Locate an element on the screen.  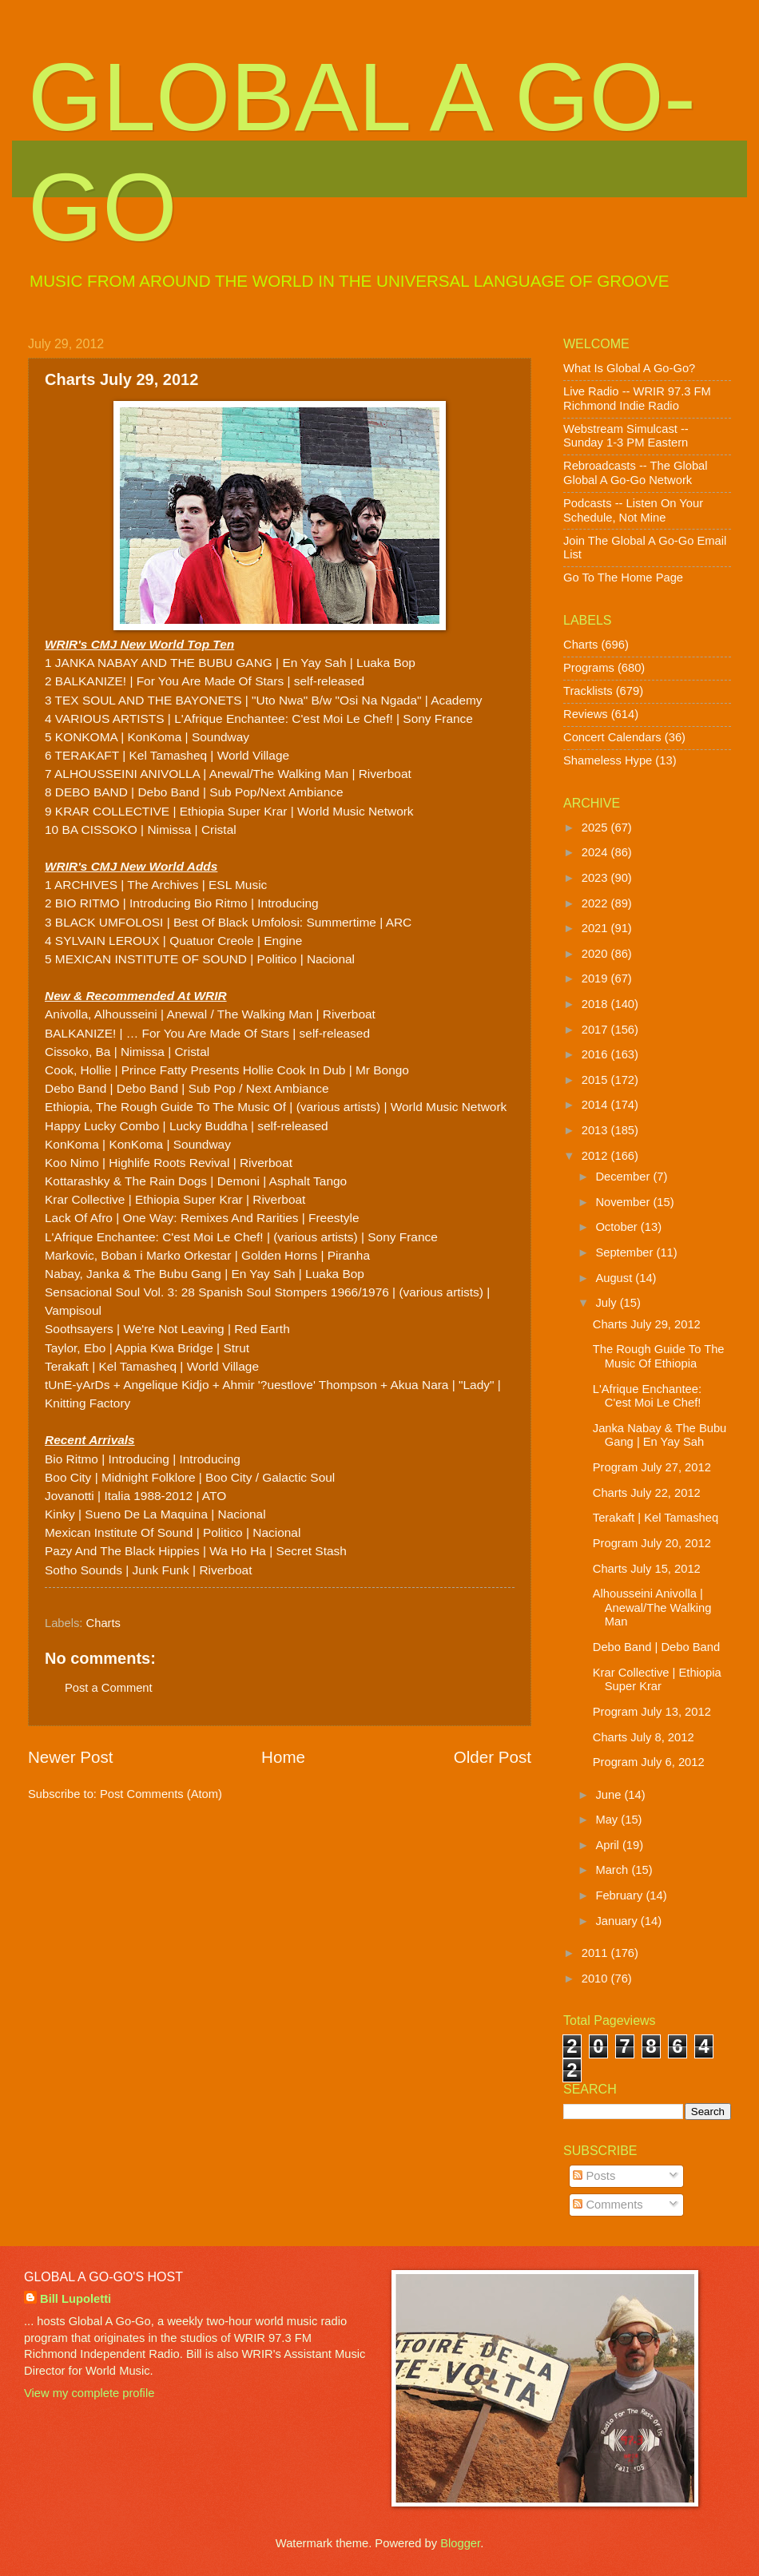
Program July 6, 2012 is located at coordinates (649, 1762).